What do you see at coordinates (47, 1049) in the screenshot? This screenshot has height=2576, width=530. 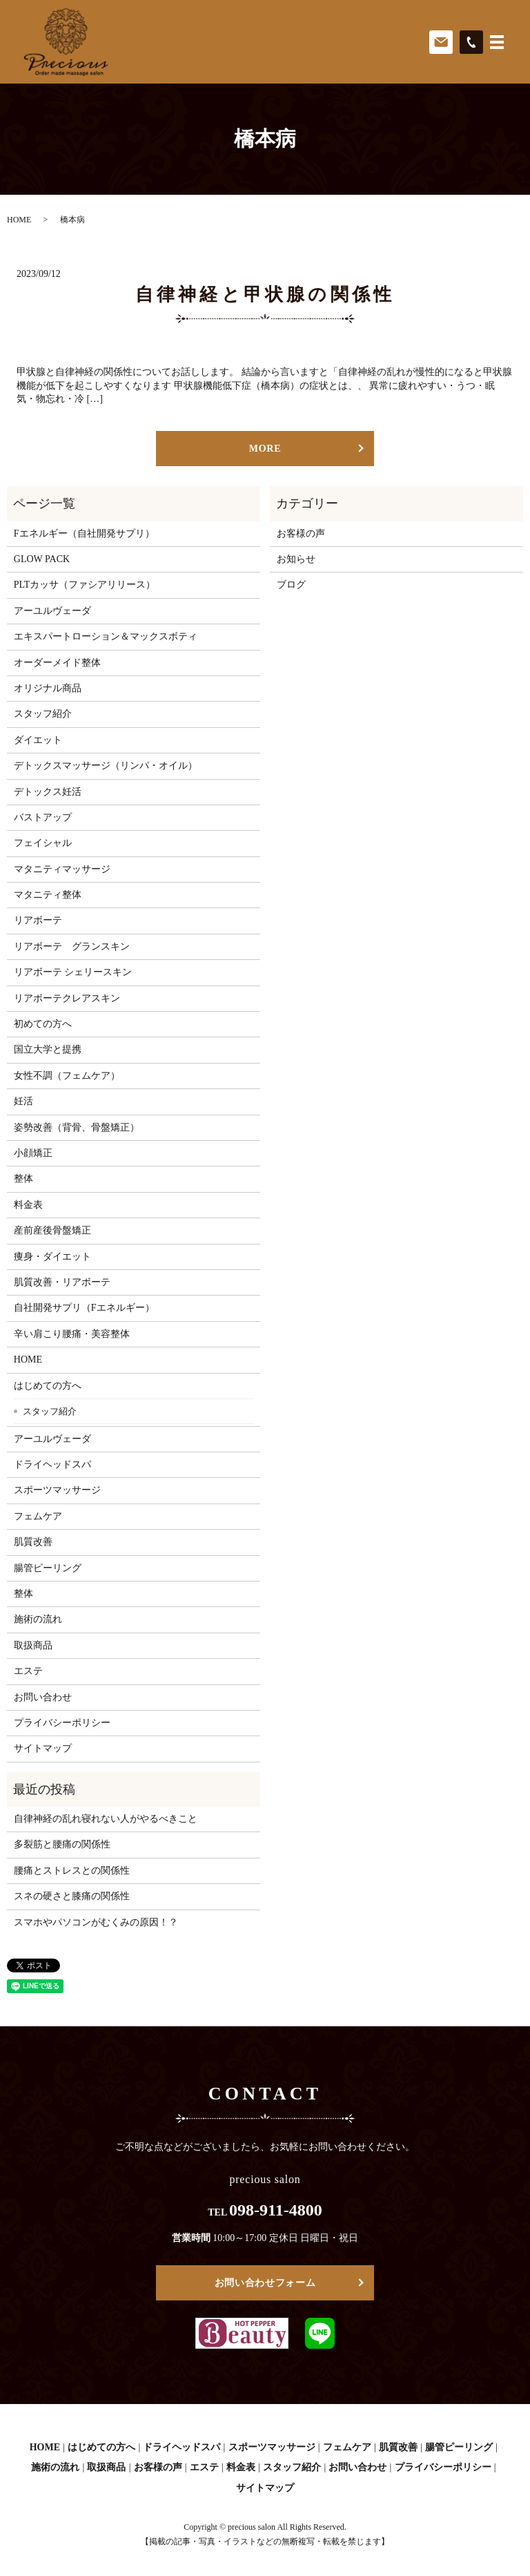 I see `国立大学と提携` at bounding box center [47, 1049].